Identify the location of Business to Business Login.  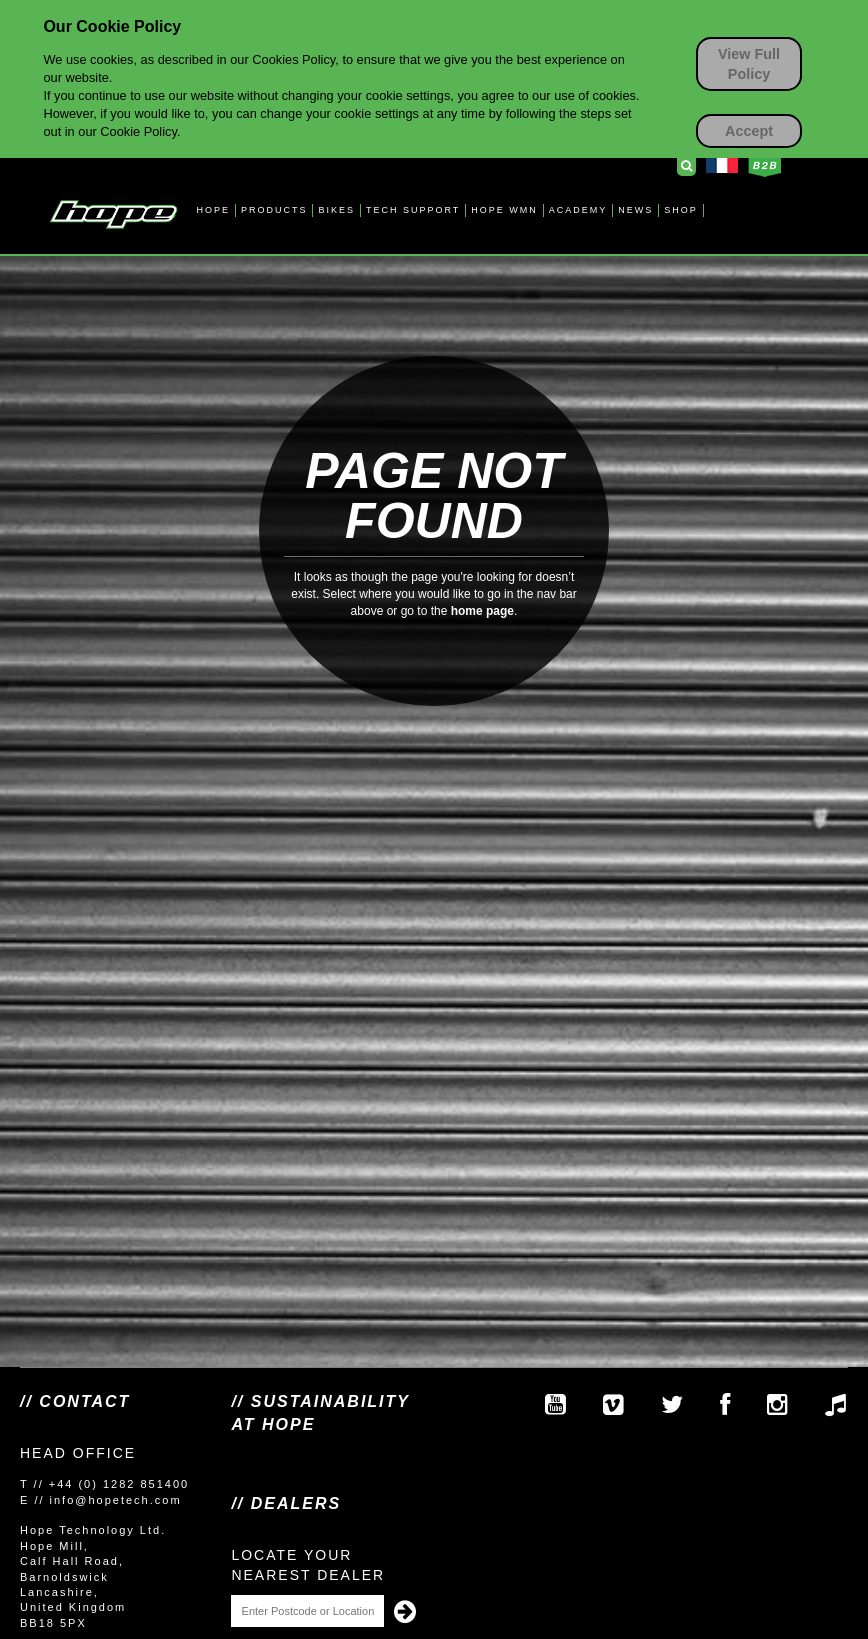
(764, 167).